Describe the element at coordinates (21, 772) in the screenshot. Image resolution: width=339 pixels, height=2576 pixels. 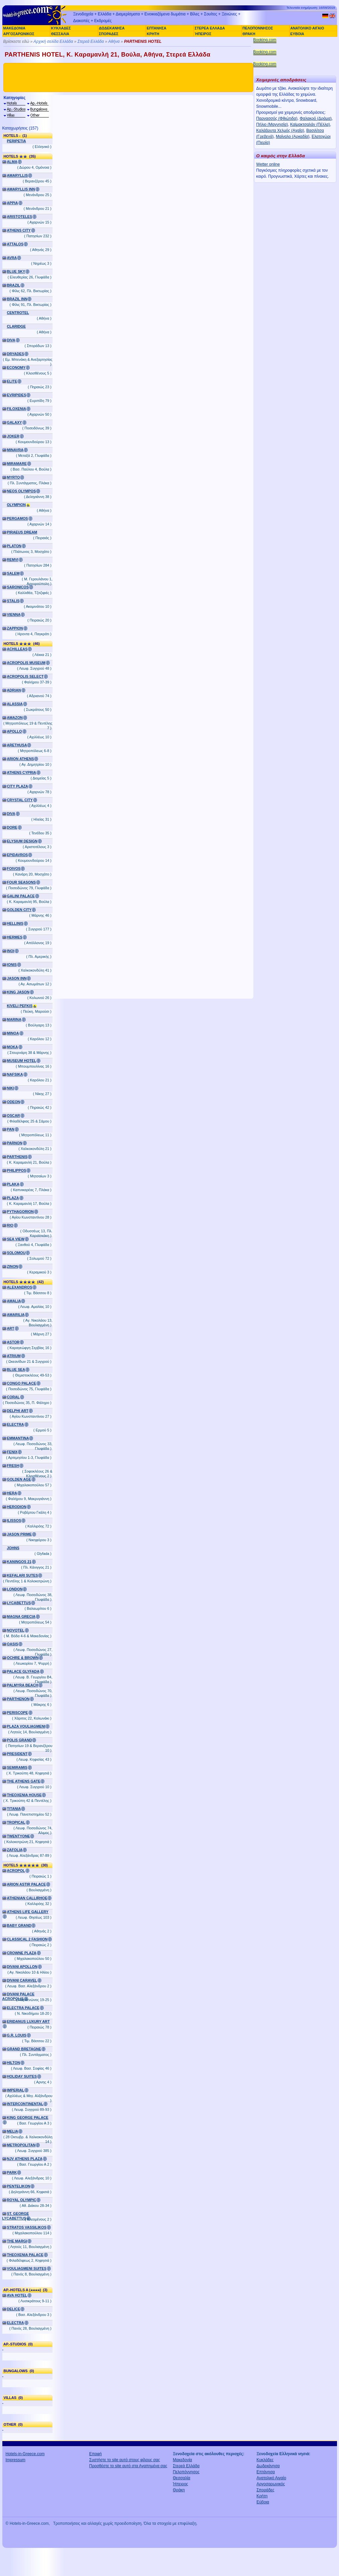
I see `ATHENS CYPRIA` at that location.